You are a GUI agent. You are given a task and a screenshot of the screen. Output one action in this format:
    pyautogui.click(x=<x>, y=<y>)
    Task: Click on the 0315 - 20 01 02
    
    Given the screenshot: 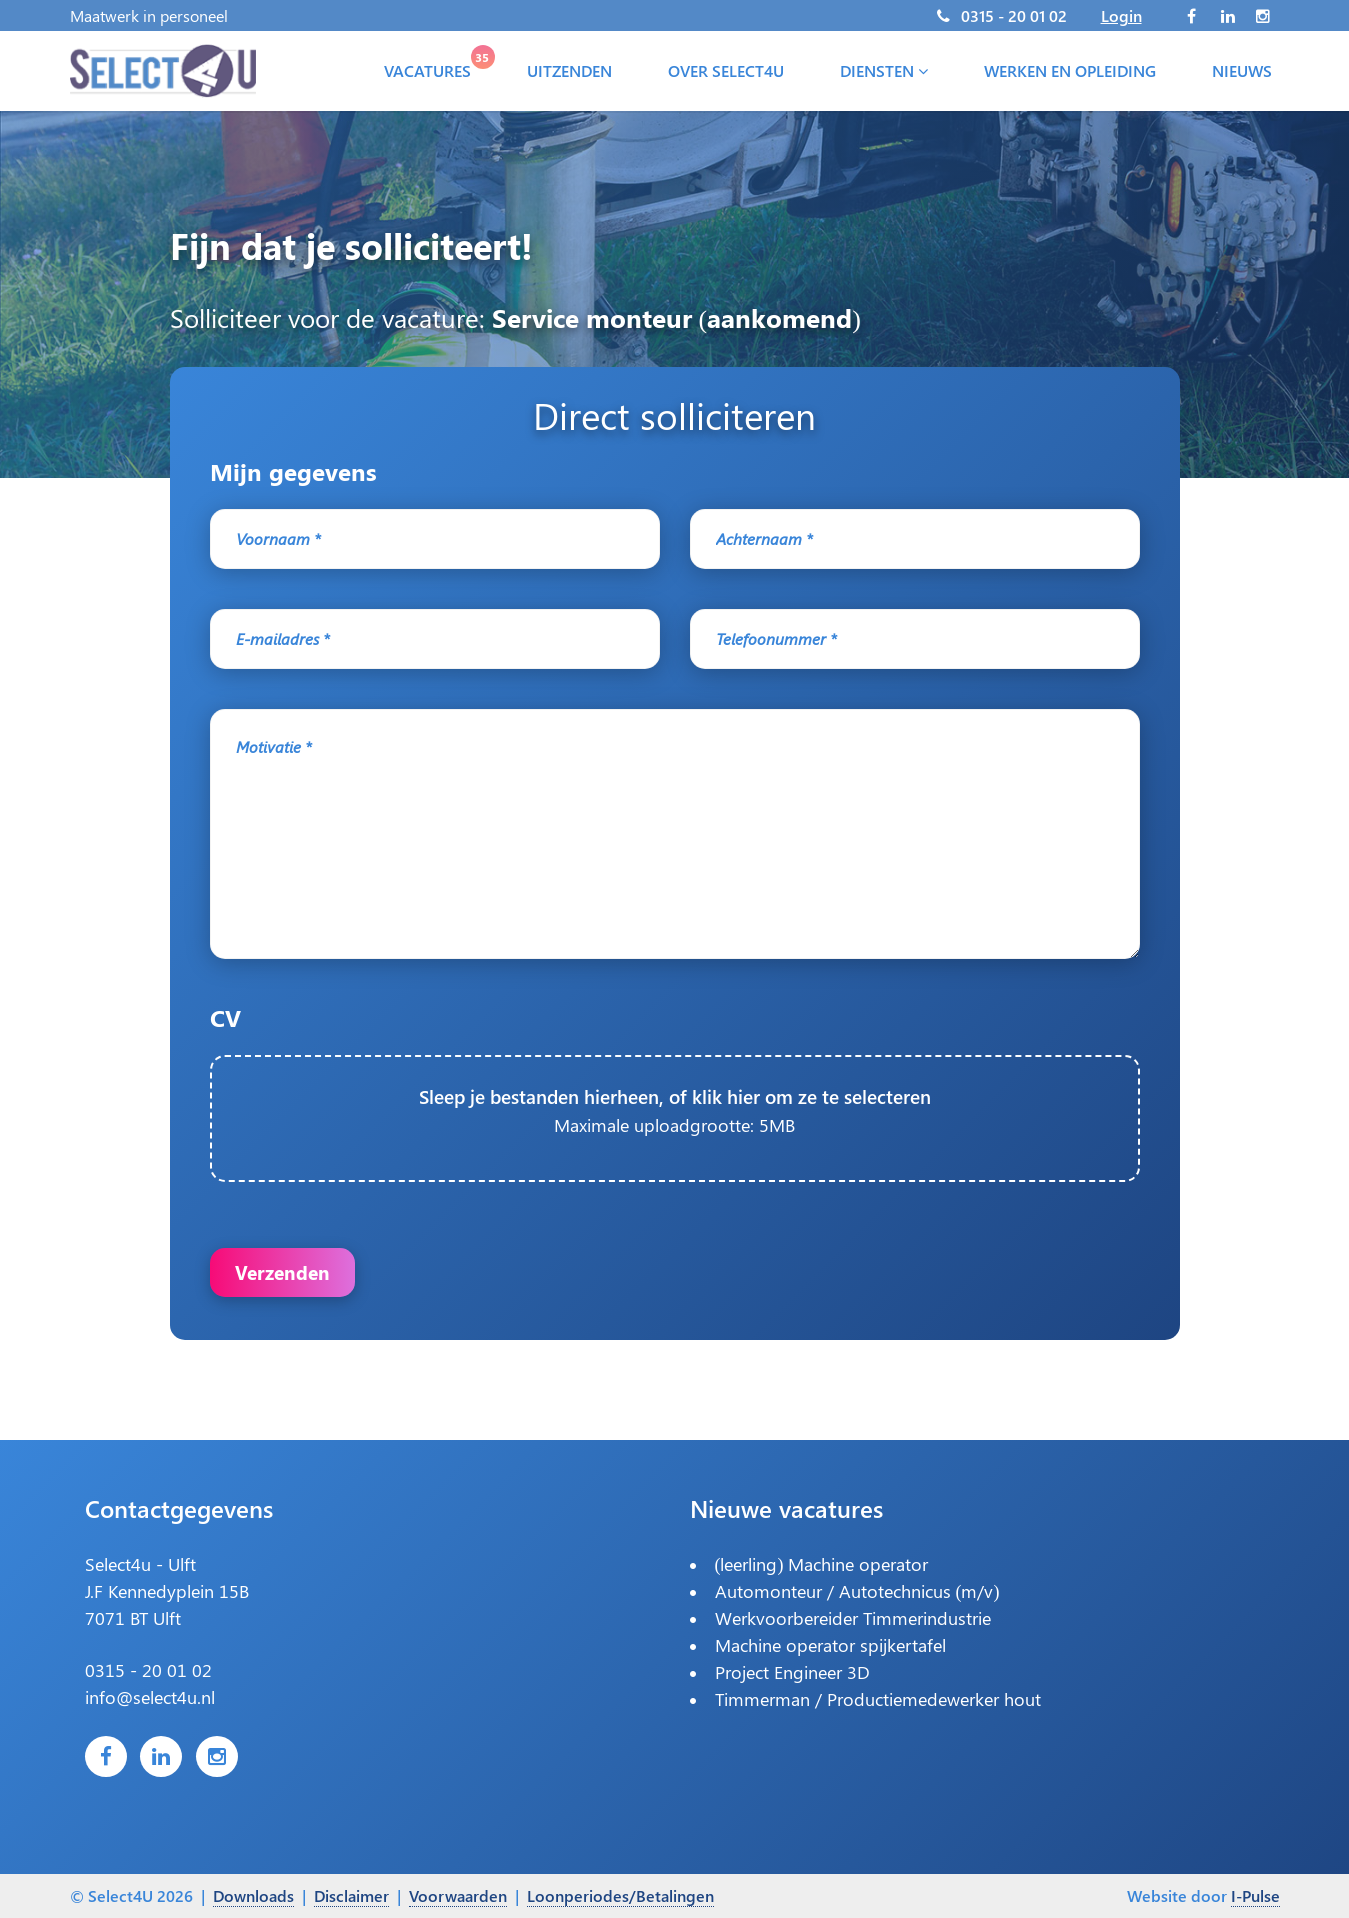 What is the action you would take?
    pyautogui.click(x=1014, y=15)
    